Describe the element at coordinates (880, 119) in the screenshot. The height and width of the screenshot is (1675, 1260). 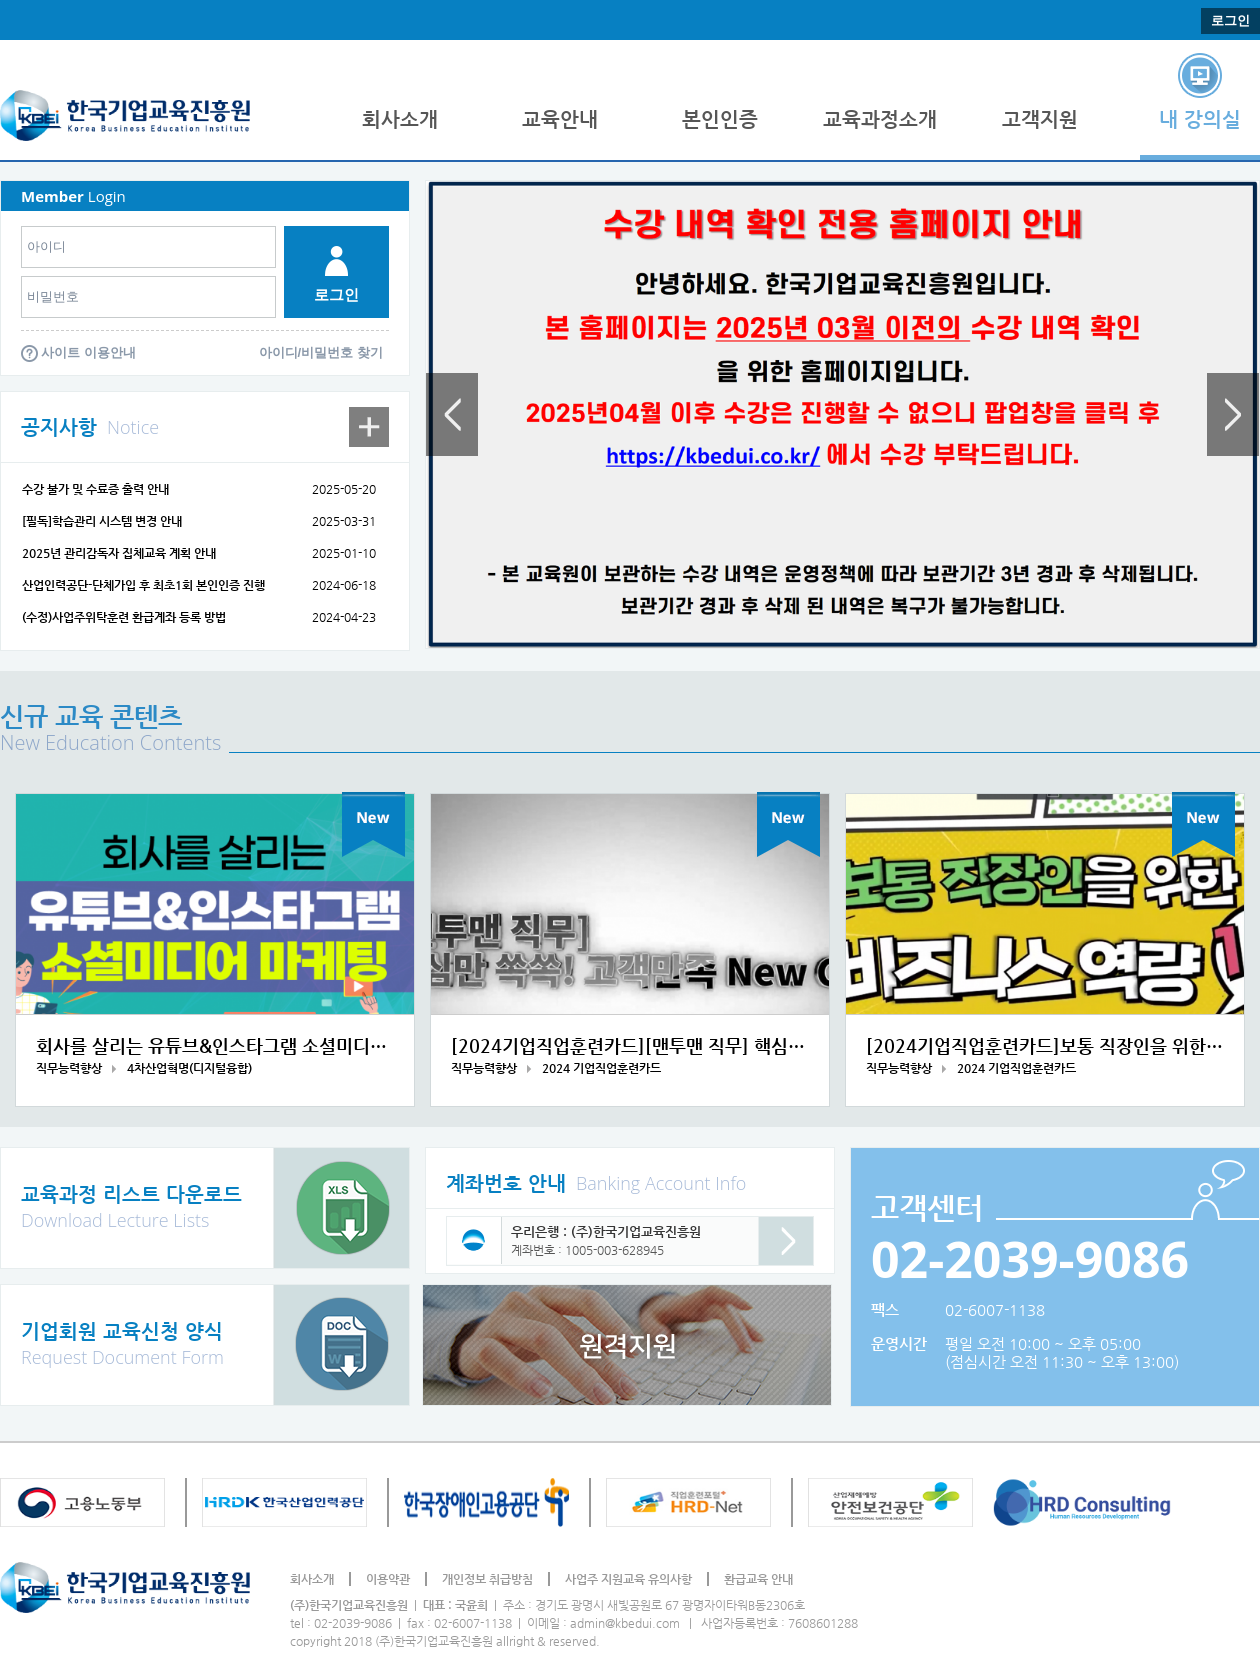
I see `교육과정소개` at that location.